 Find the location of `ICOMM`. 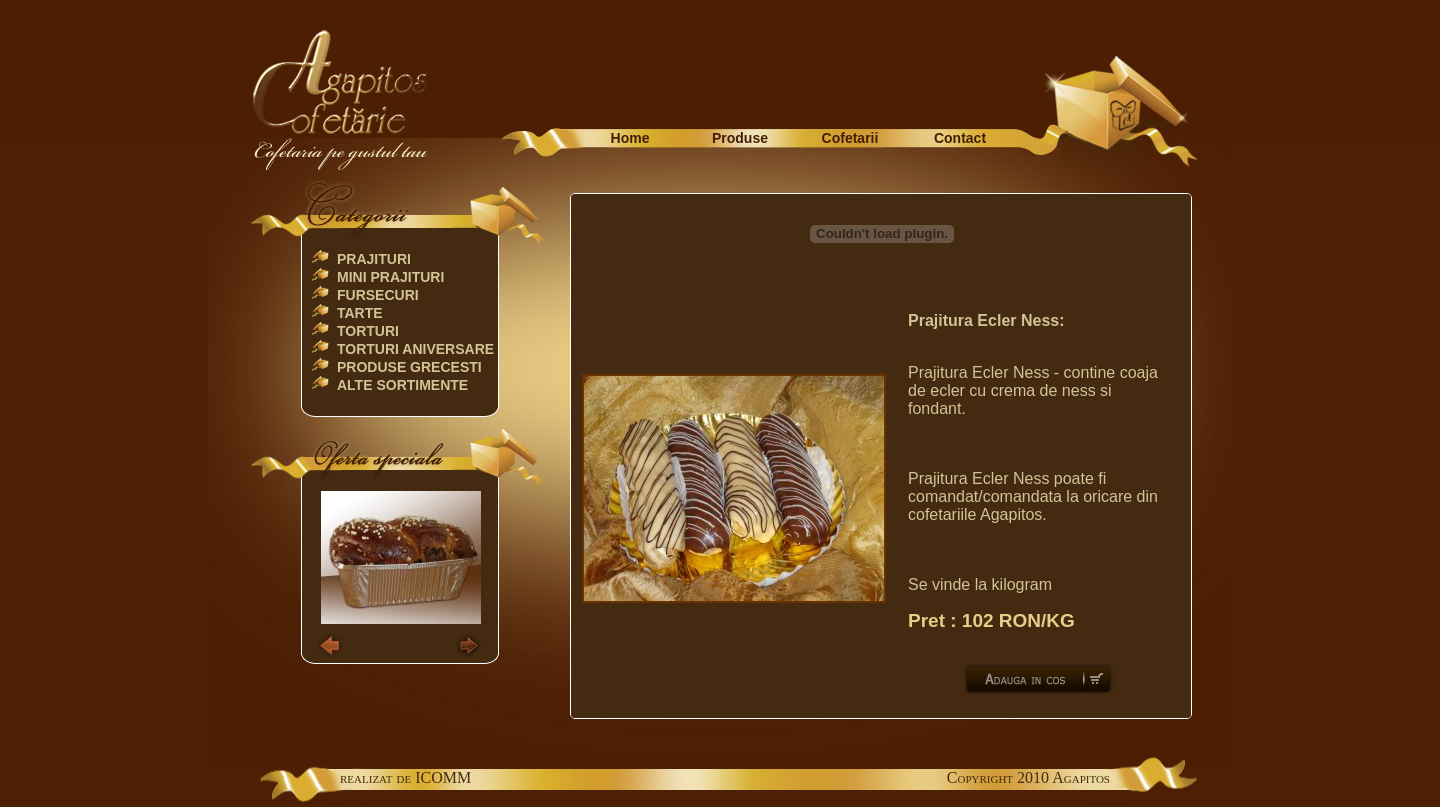

ICOMM is located at coordinates (443, 777).